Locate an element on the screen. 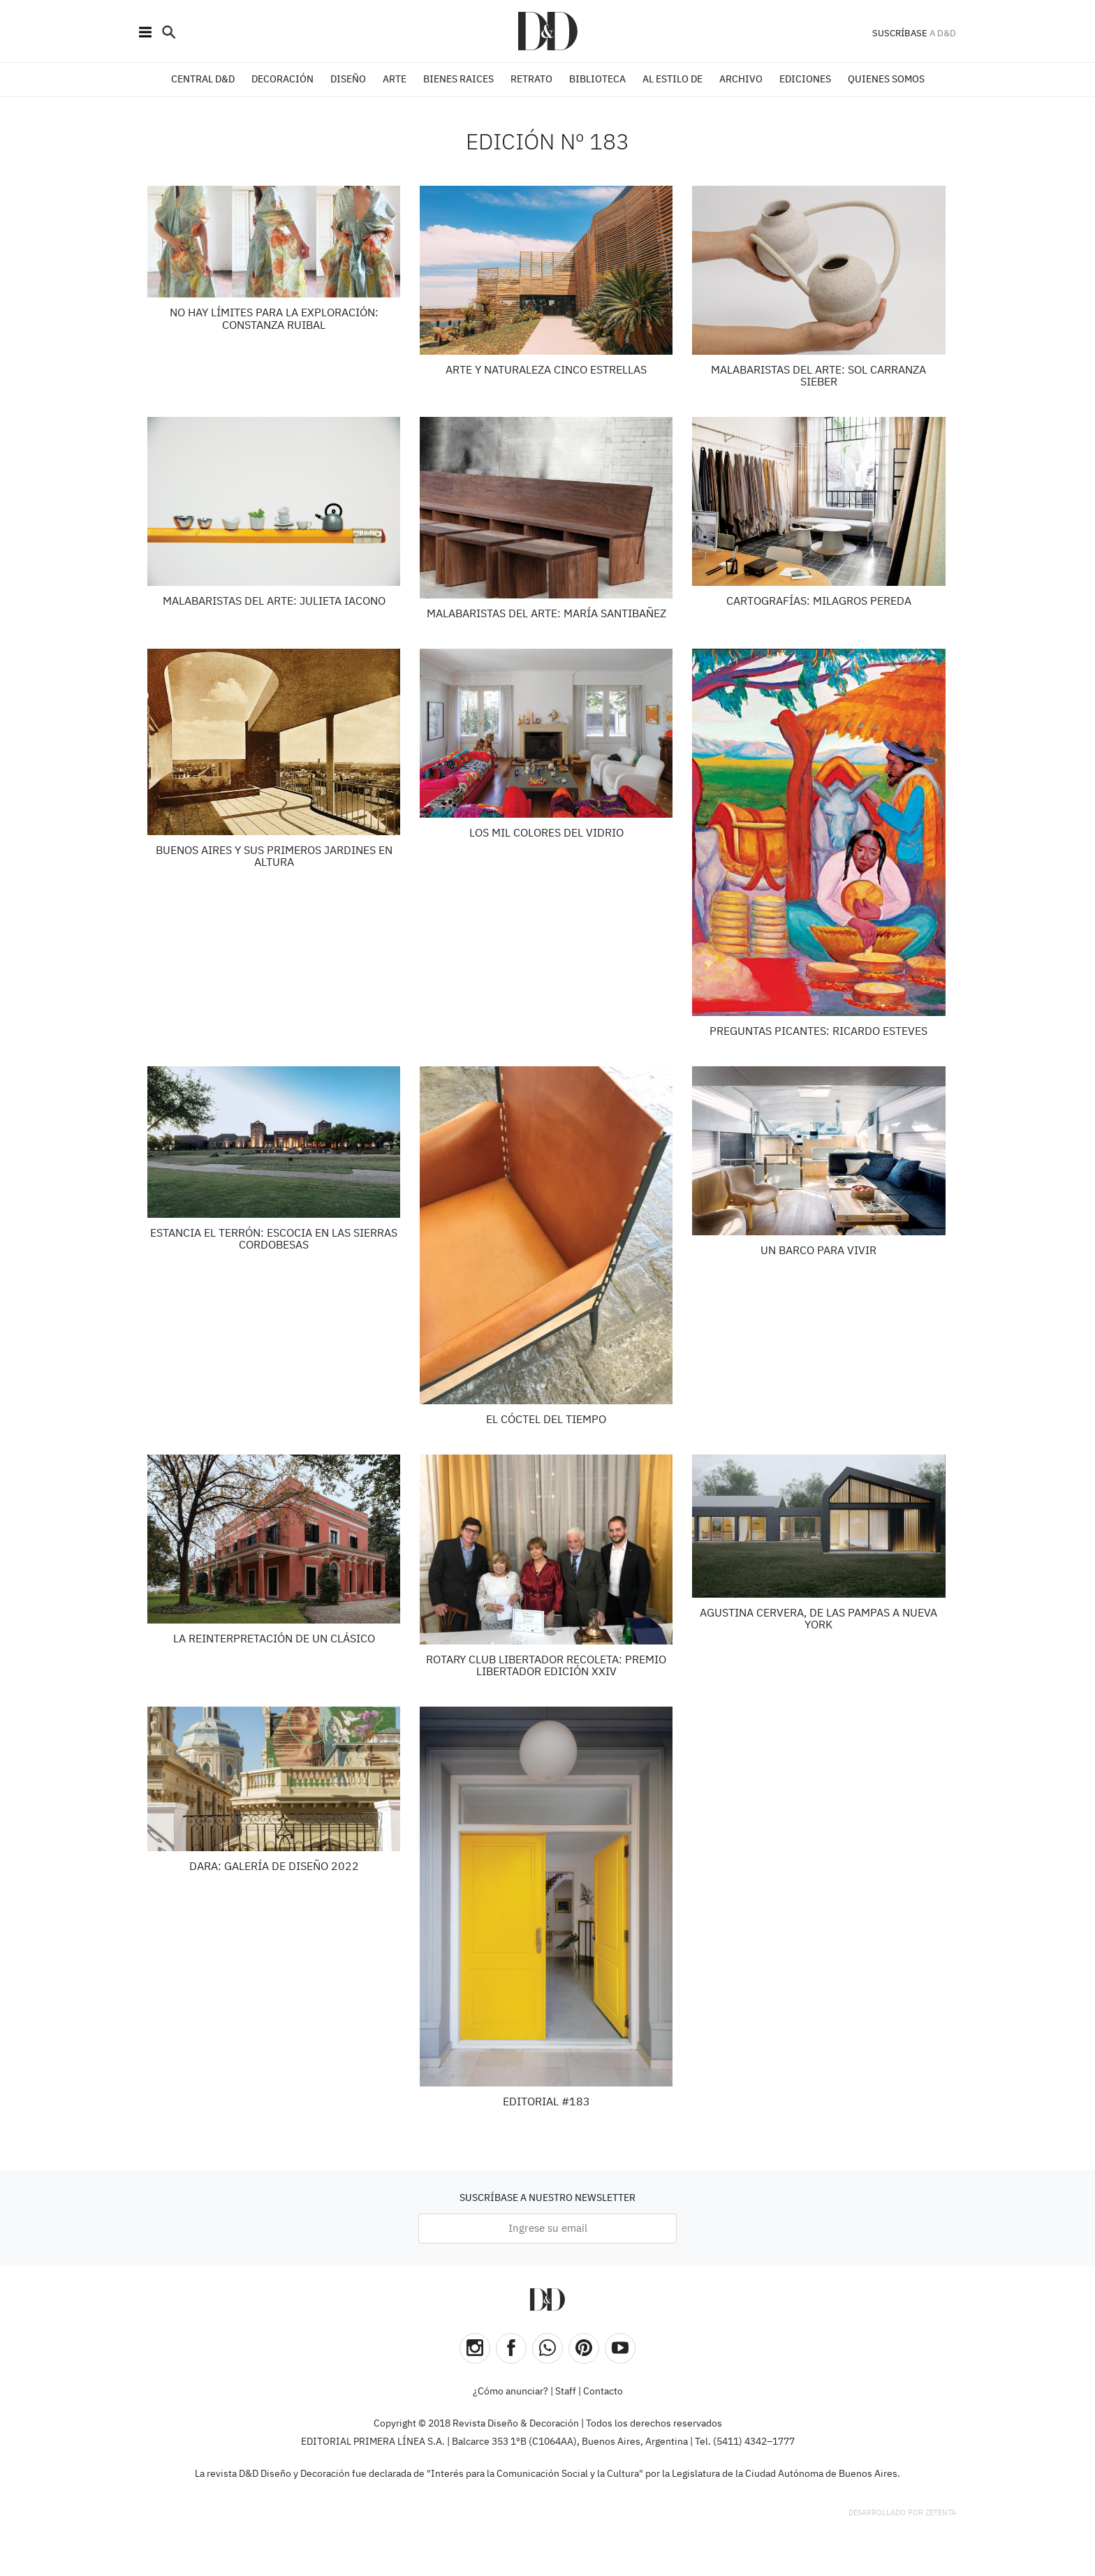 Image resolution: width=1095 pixels, height=2576 pixels. Agustina Cervera, De las pampas a Nueva York is located at coordinates (818, 1620).